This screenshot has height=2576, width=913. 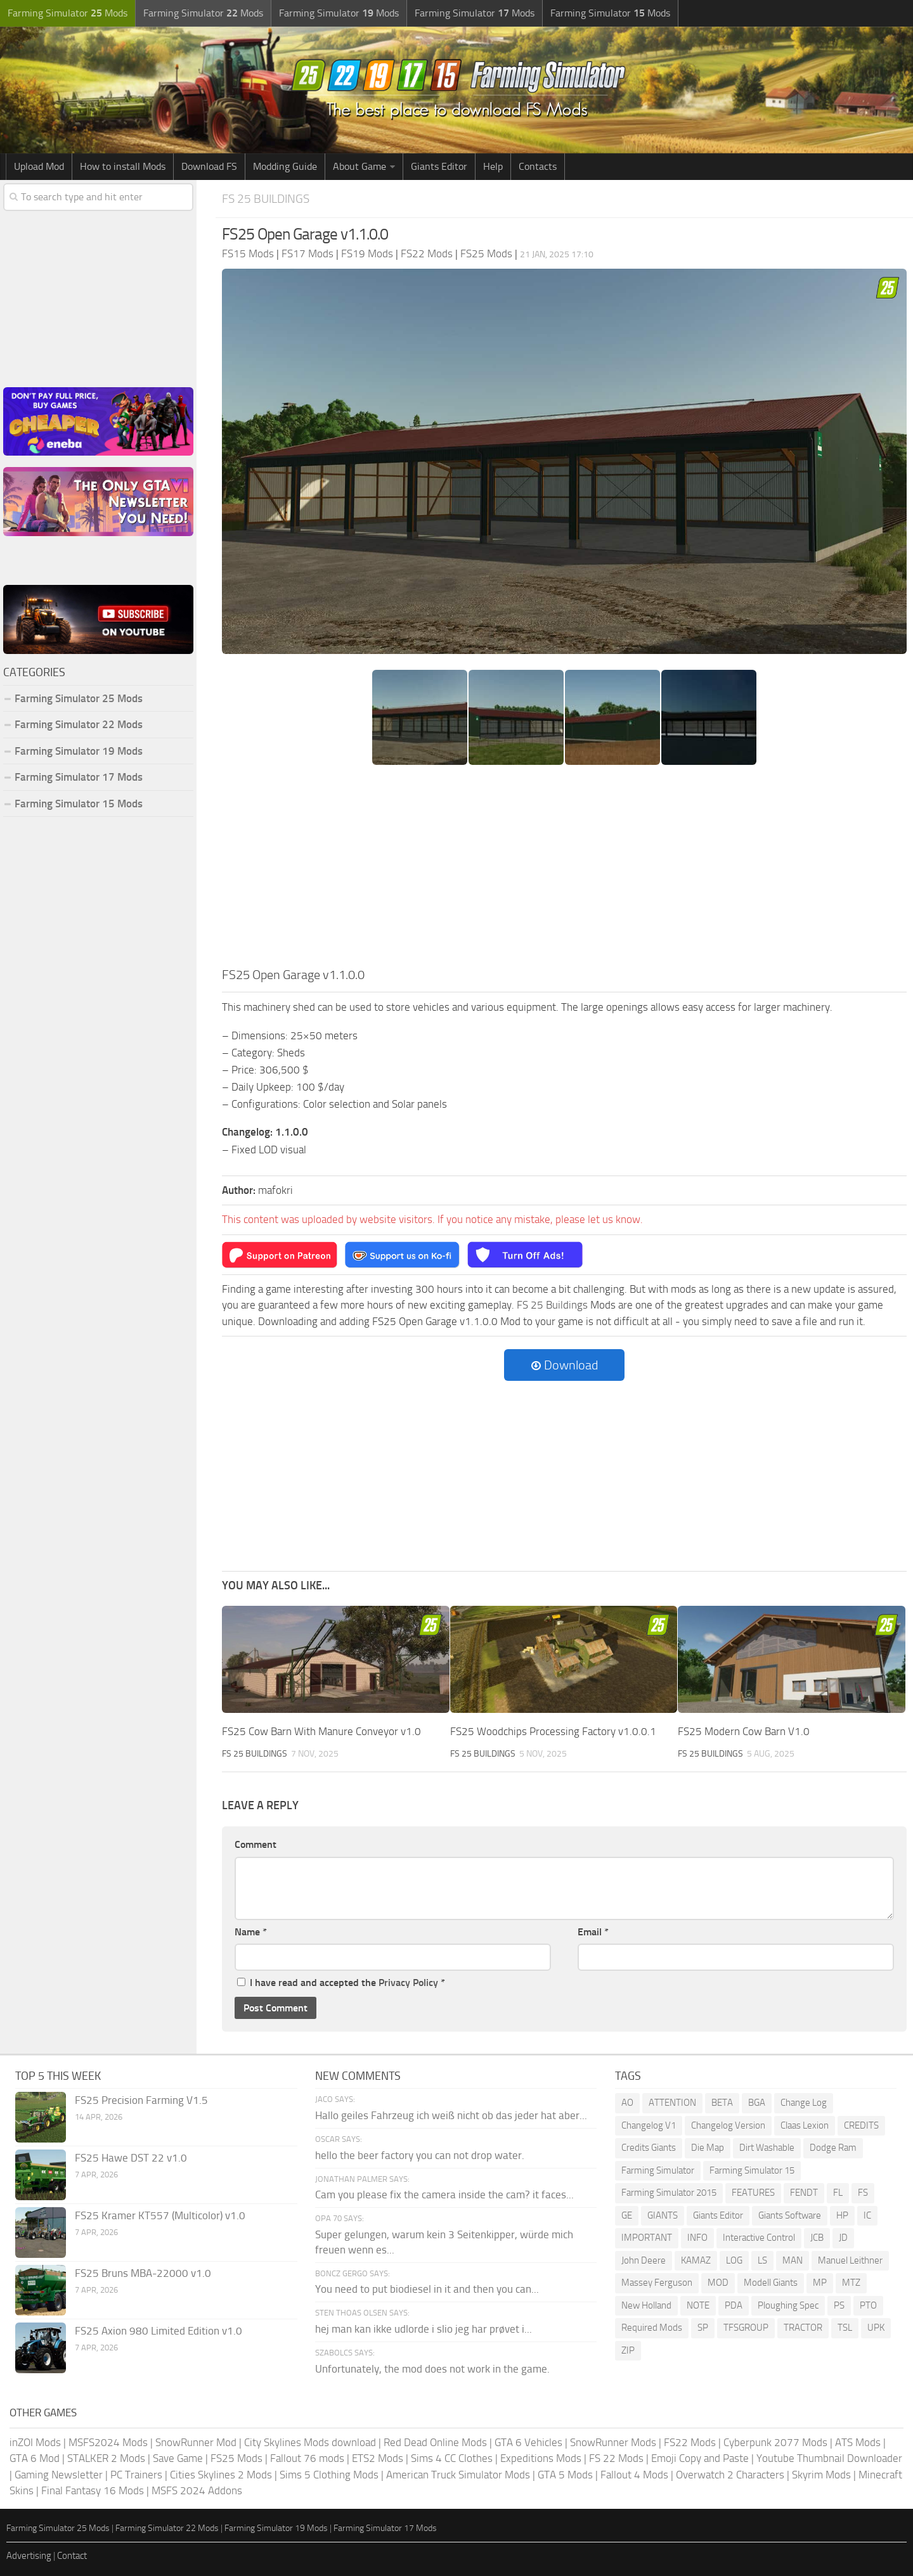 What do you see at coordinates (868, 2305) in the screenshot?
I see `PTO` at bounding box center [868, 2305].